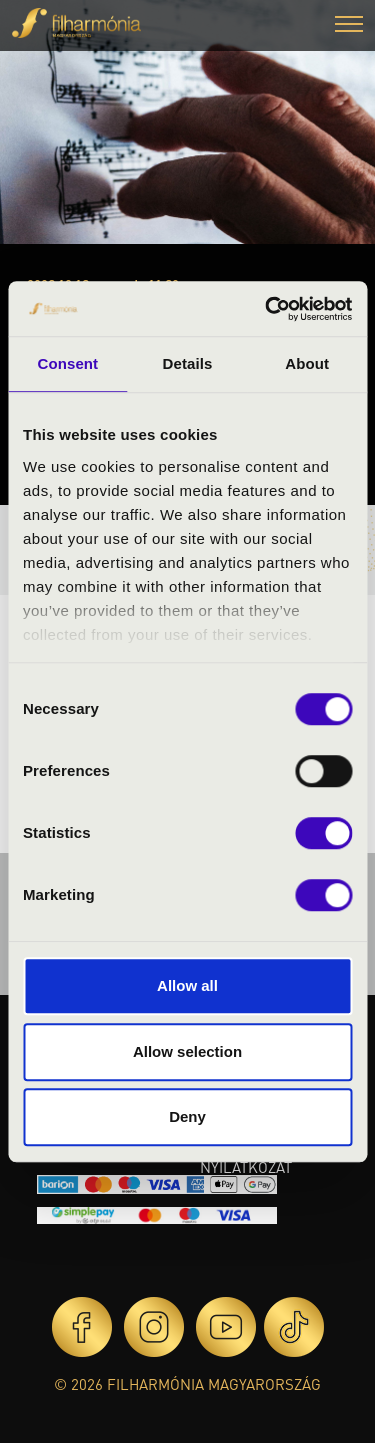 The image size is (375, 1443). Describe the element at coordinates (187, 985) in the screenshot. I see `Allow all` at that location.